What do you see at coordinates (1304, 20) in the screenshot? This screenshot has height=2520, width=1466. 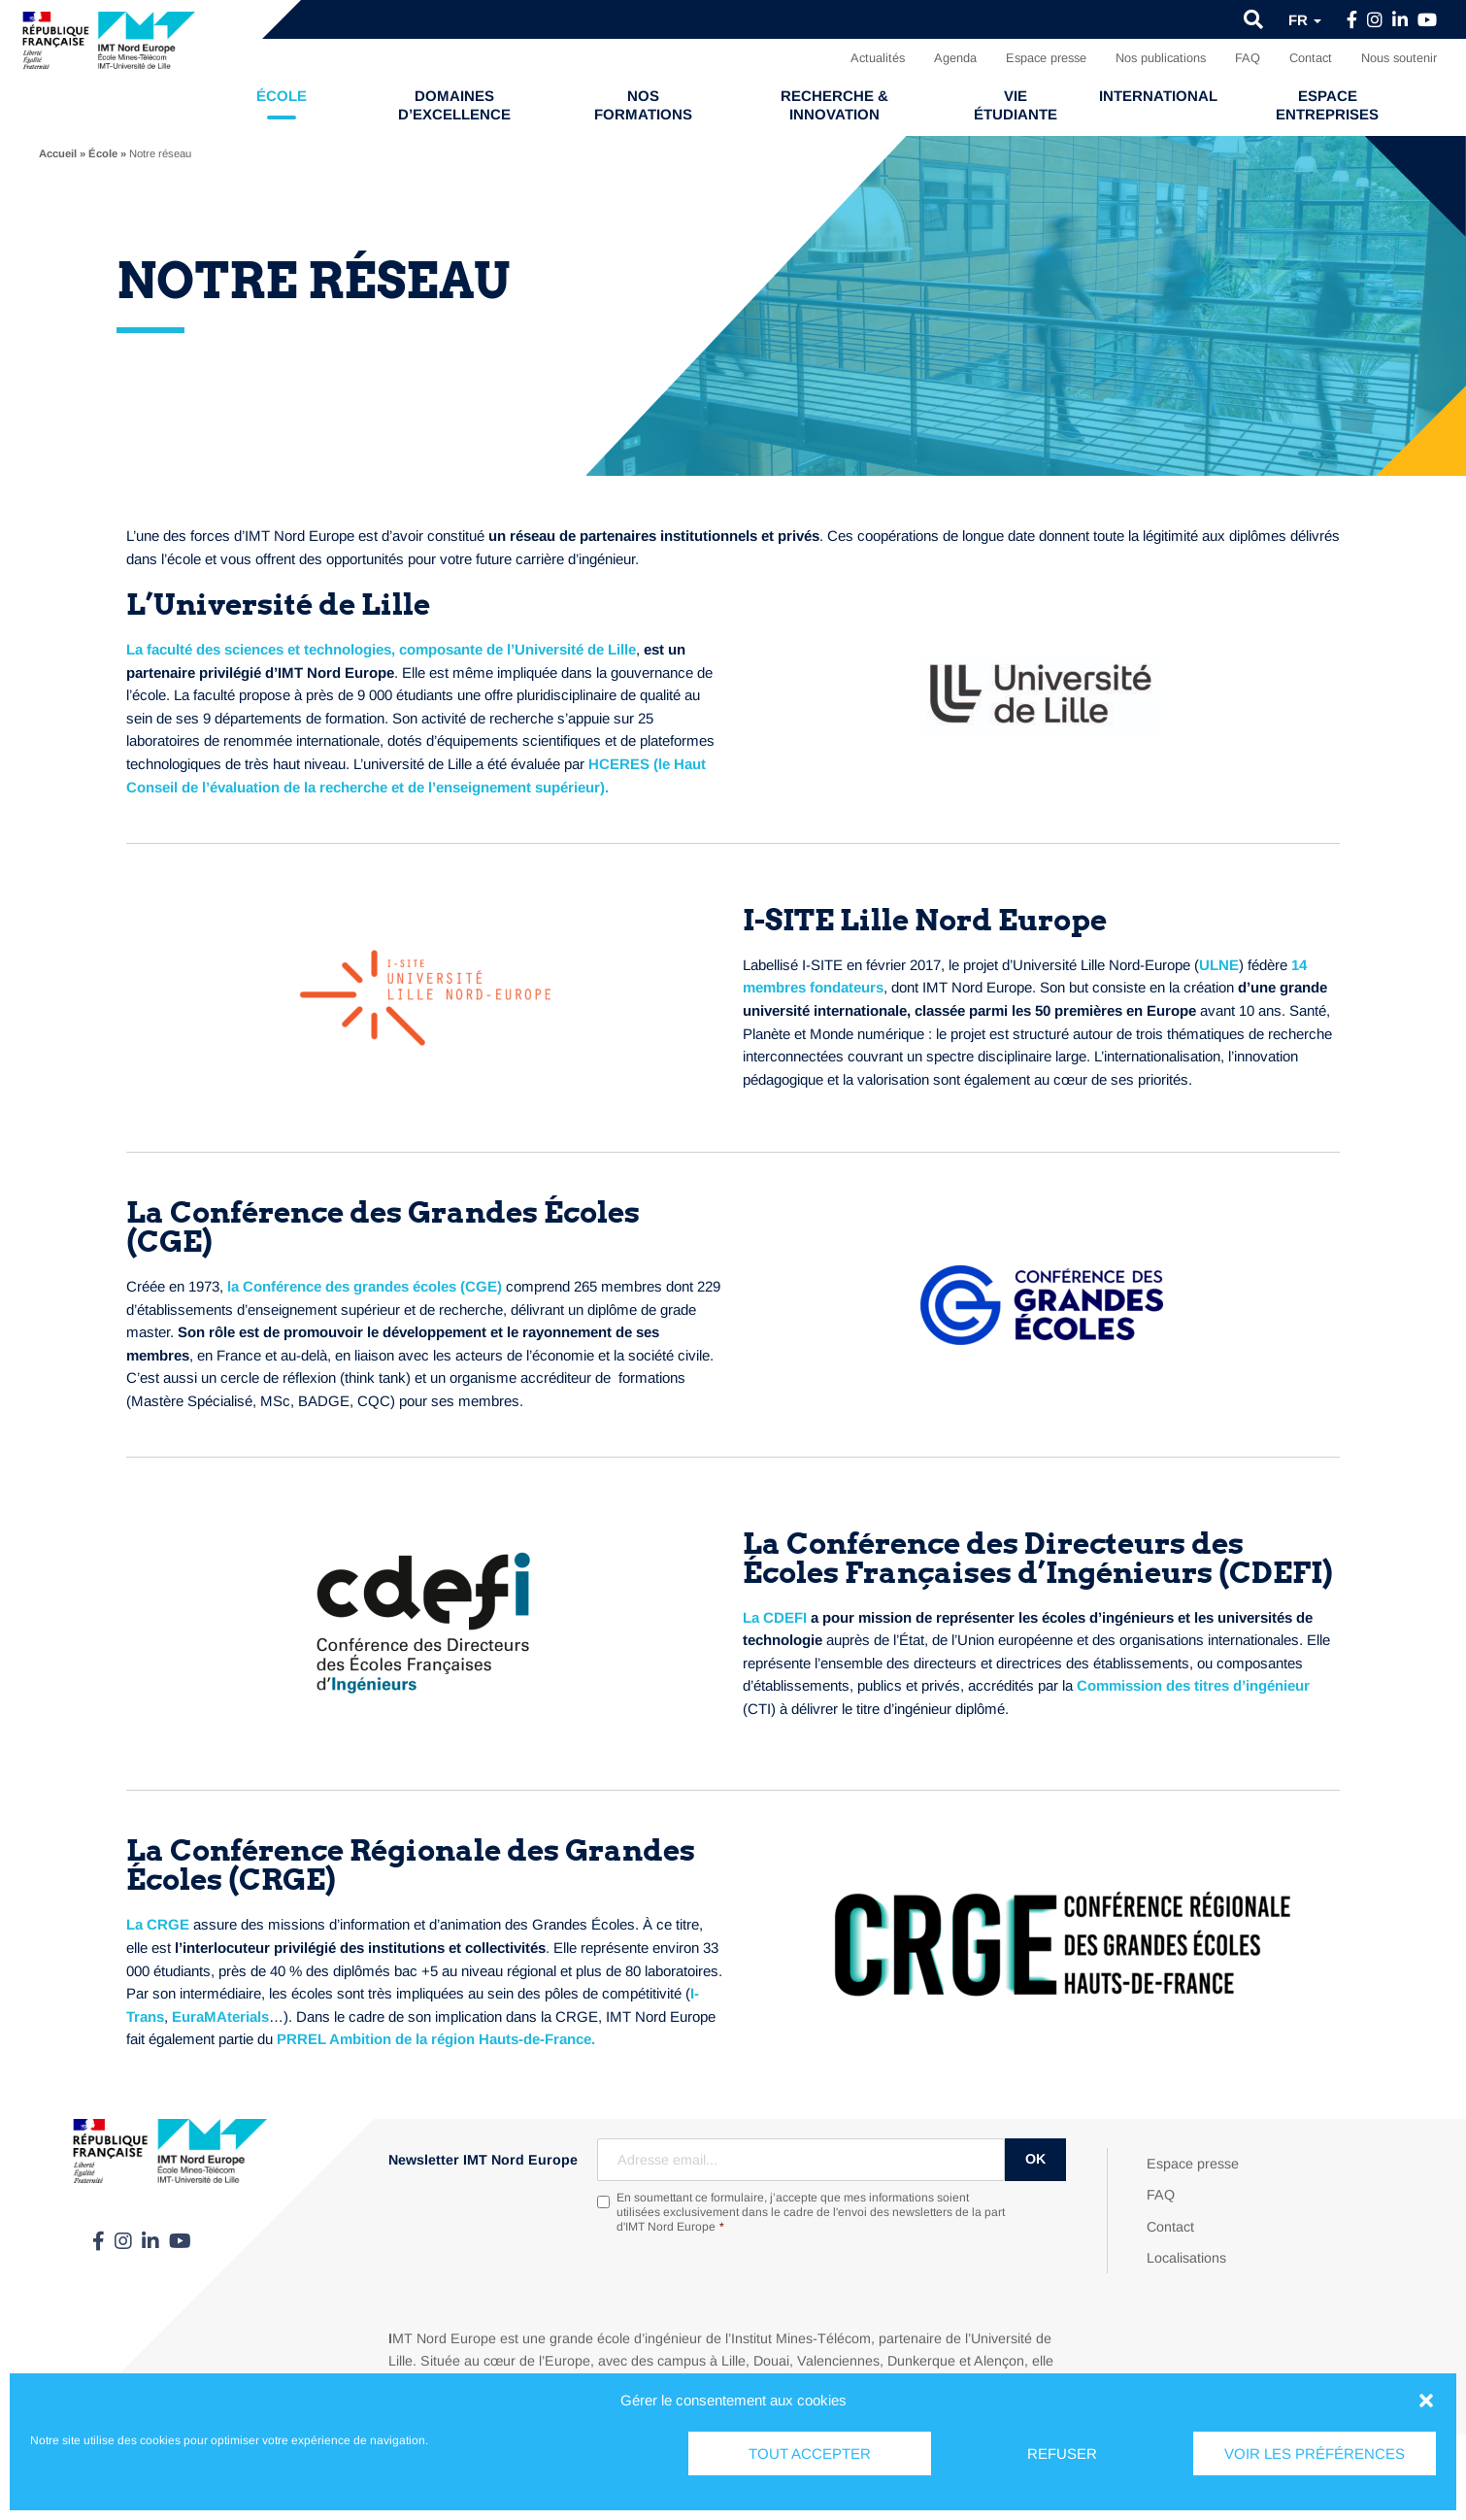 I see `fr` at bounding box center [1304, 20].